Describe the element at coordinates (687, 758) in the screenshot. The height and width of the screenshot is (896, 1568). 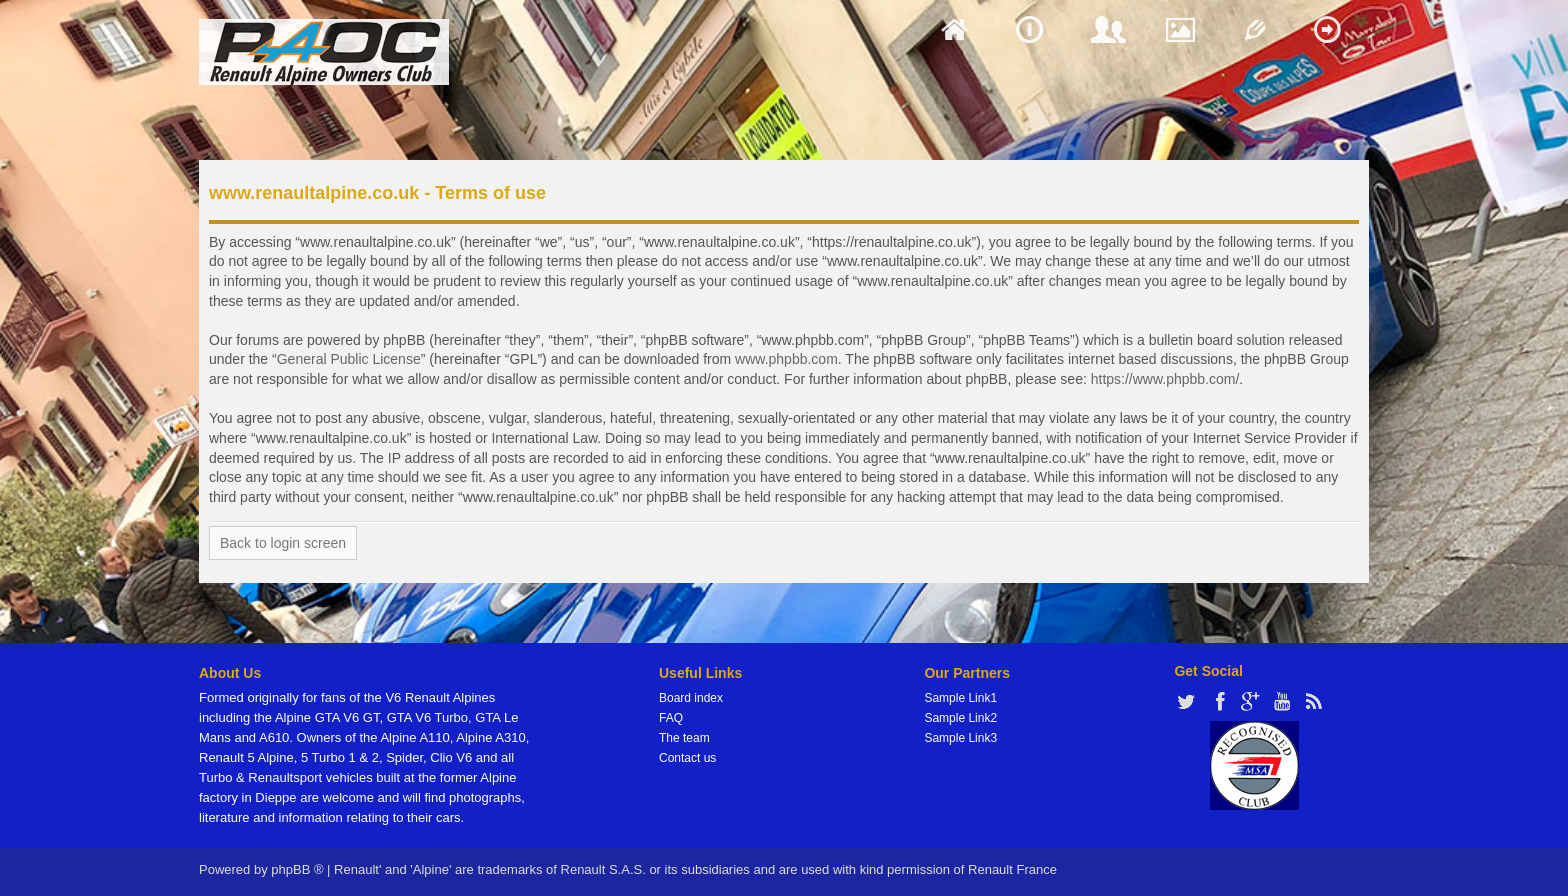
I see `Contact us` at that location.